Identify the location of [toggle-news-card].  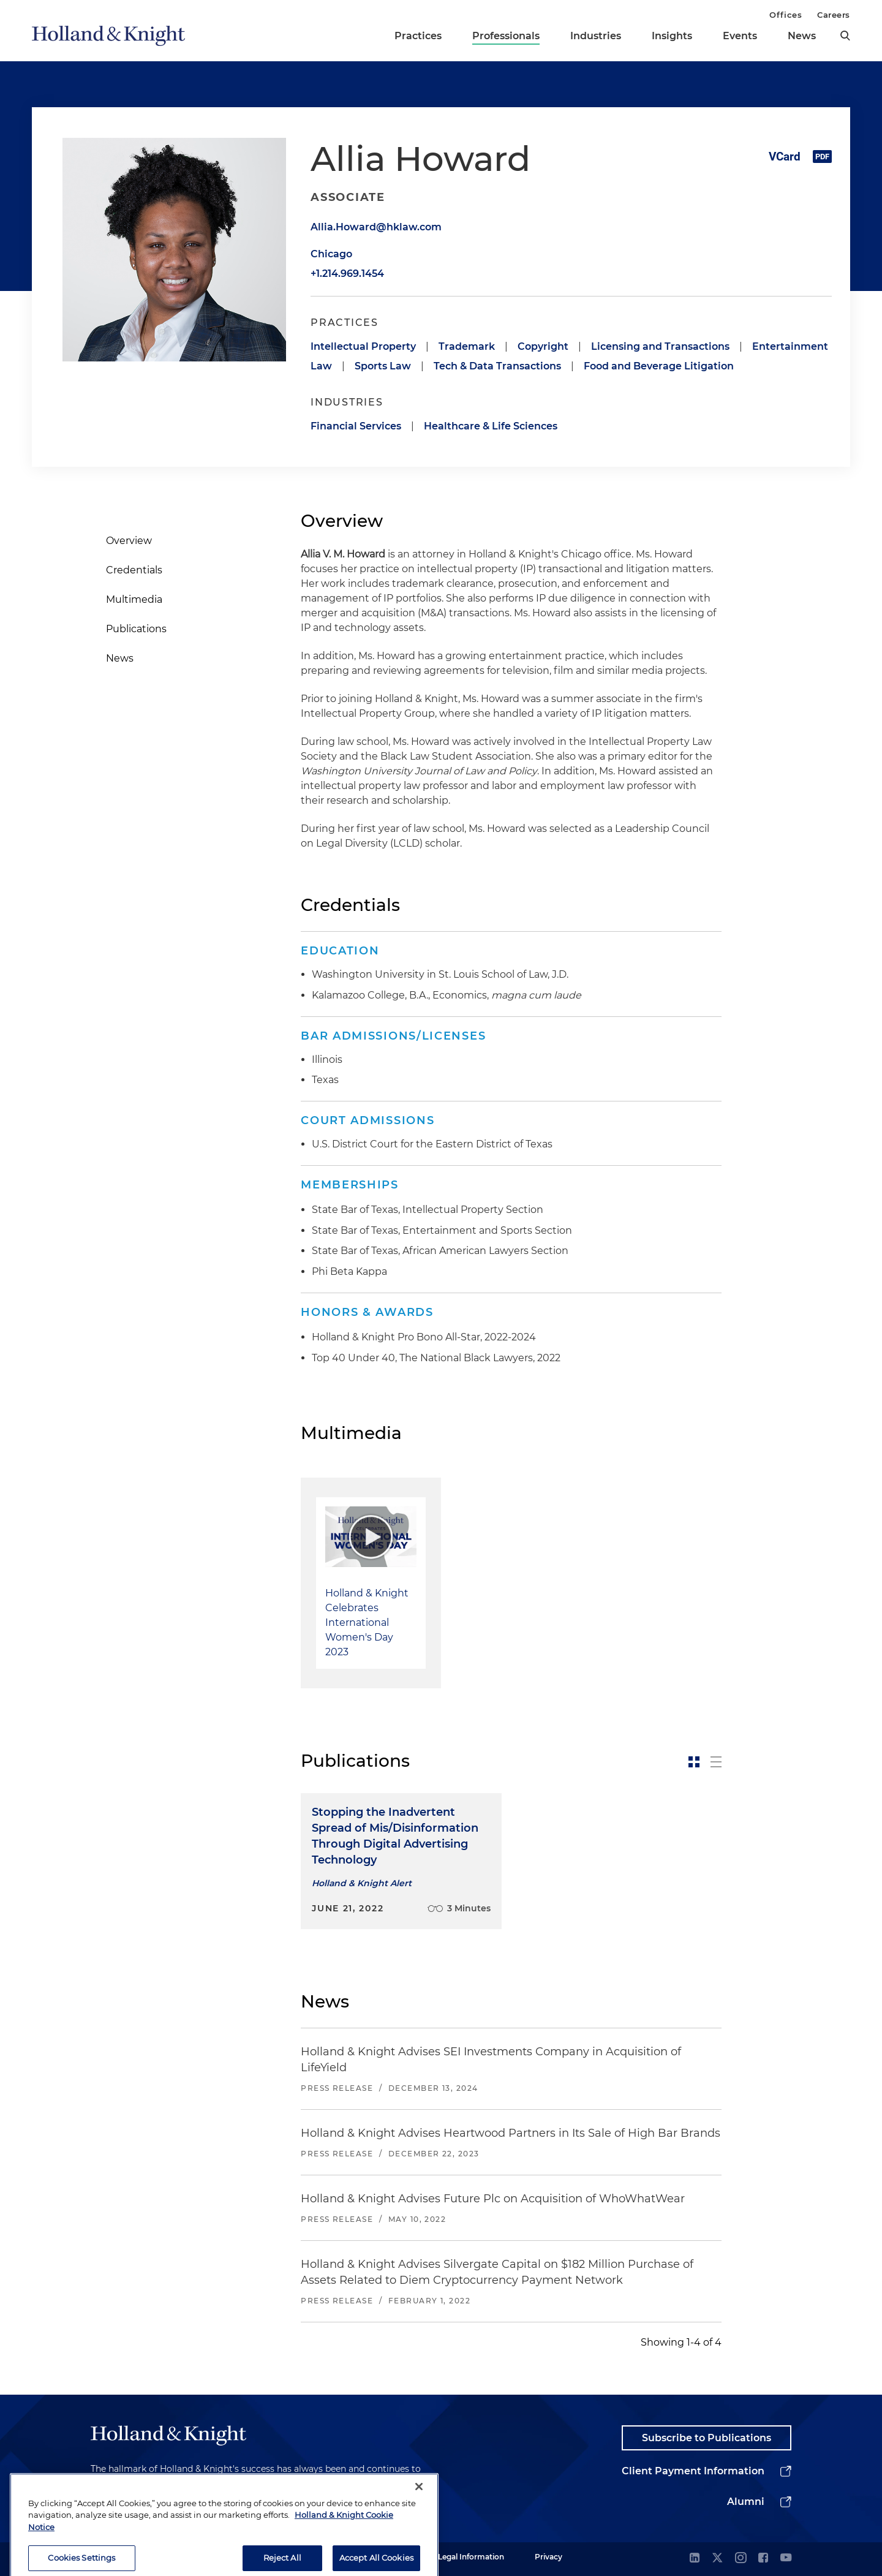
(693, 1761).